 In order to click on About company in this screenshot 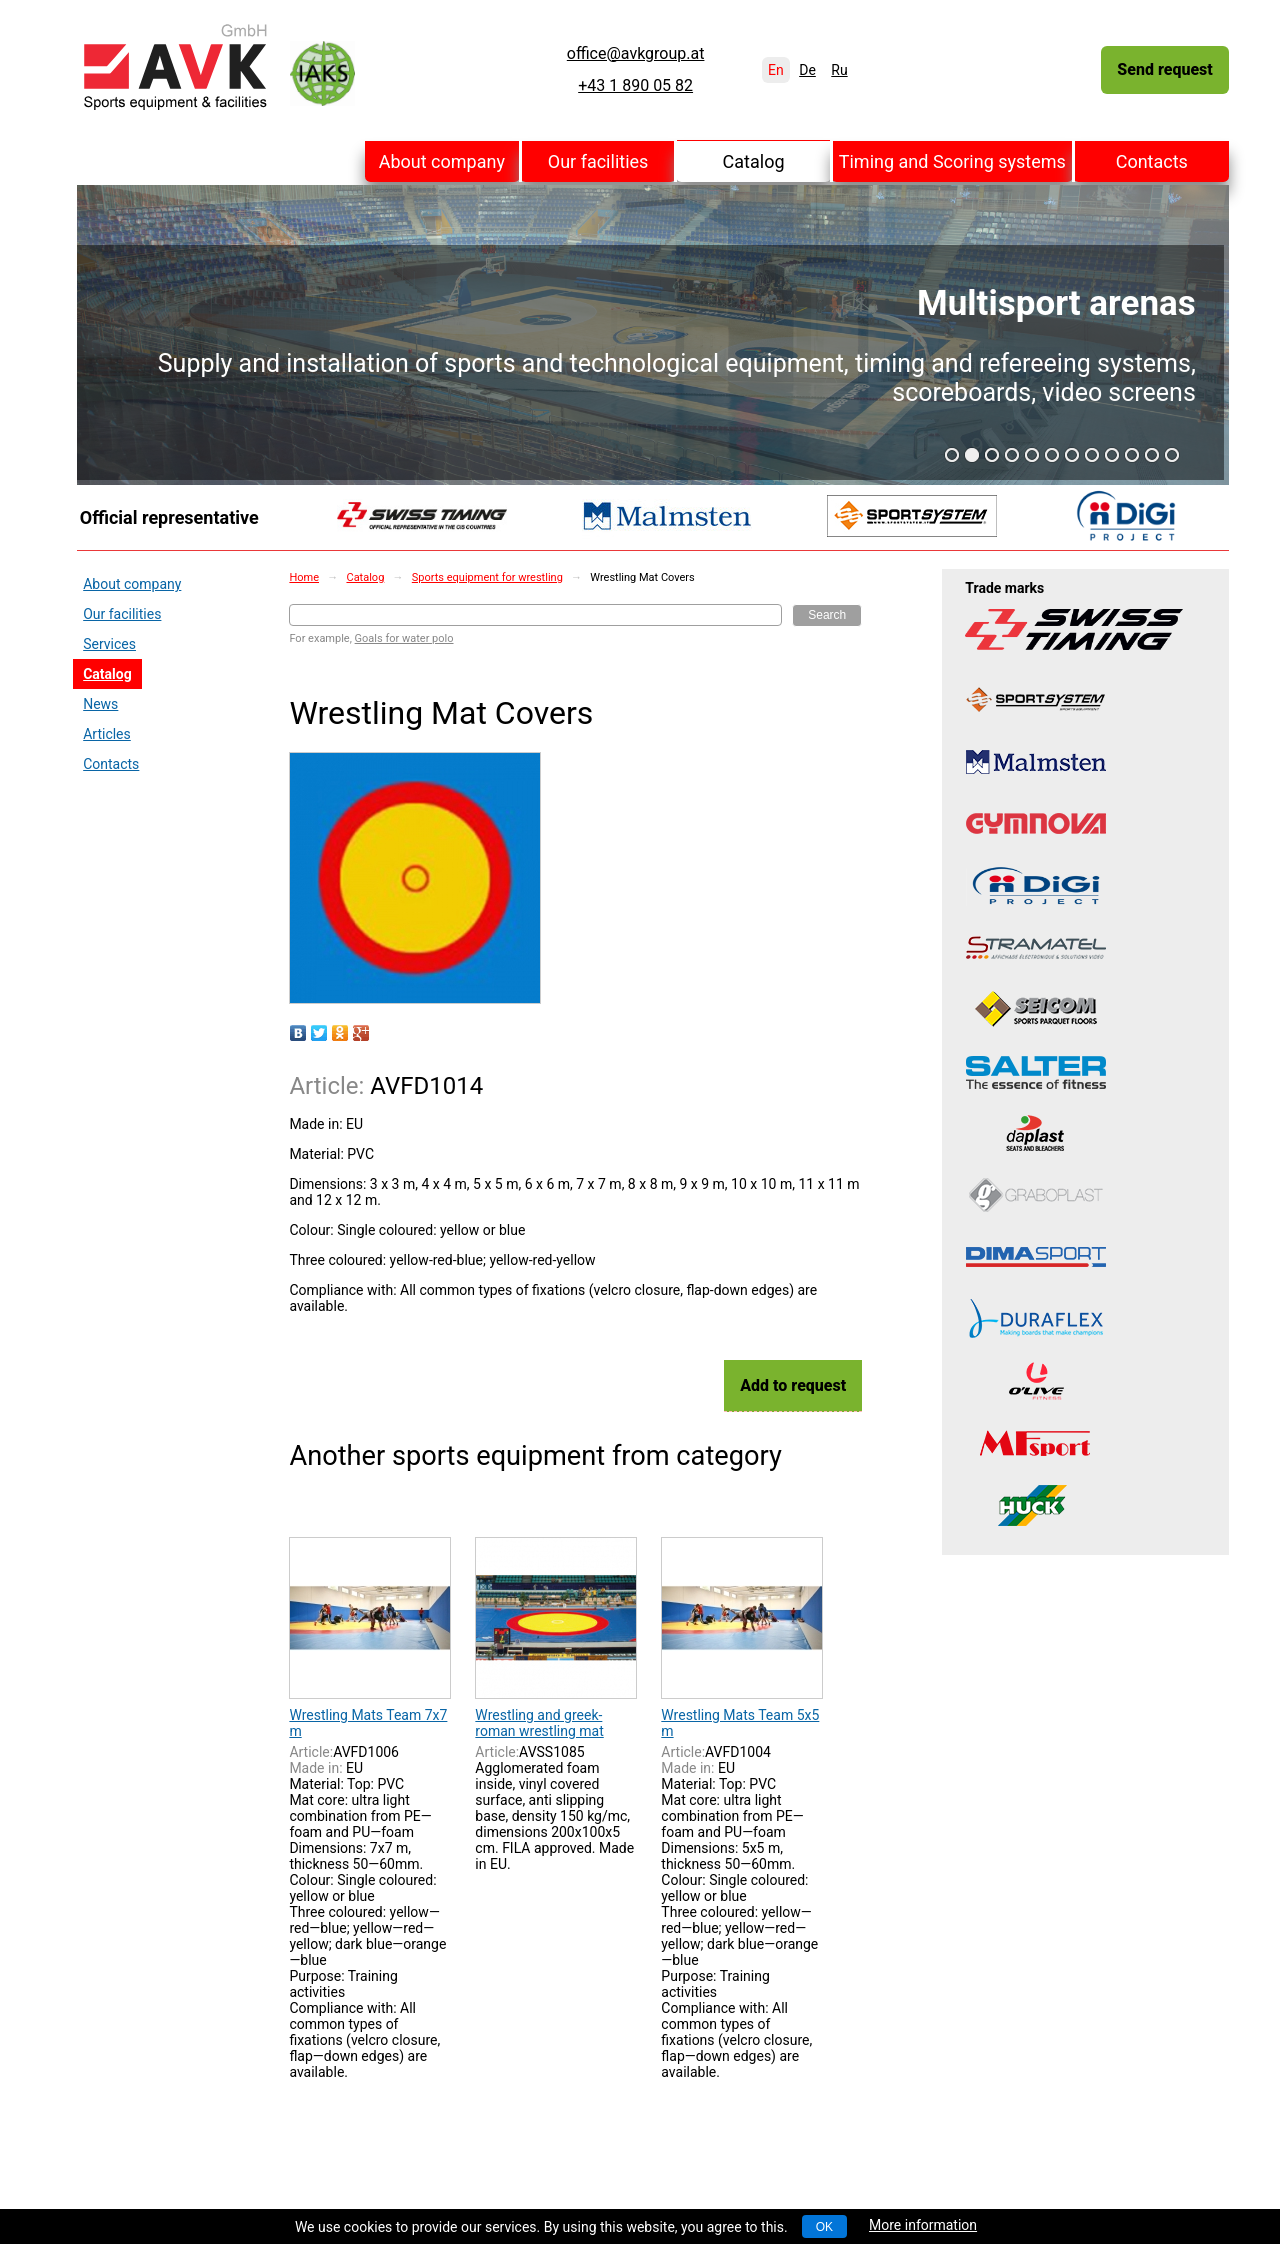, I will do `click(442, 161)`.